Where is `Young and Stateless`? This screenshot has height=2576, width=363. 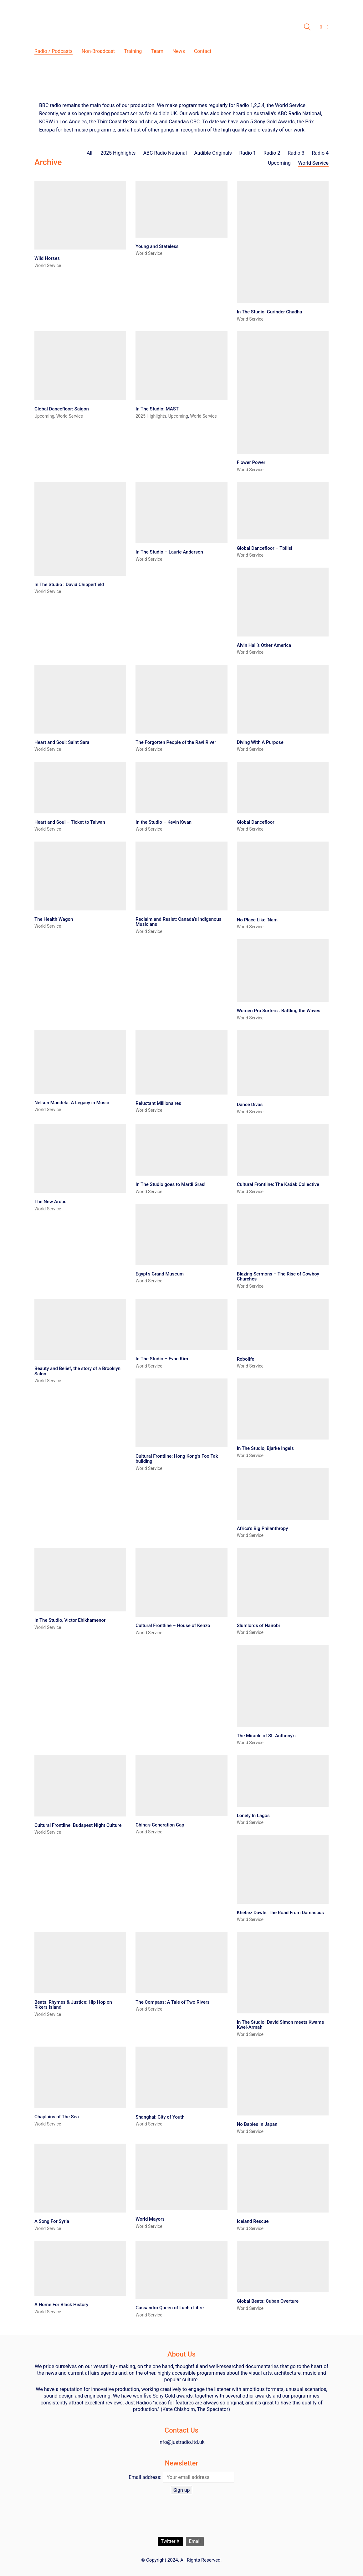
Young and Stateless is located at coordinates (156, 246).